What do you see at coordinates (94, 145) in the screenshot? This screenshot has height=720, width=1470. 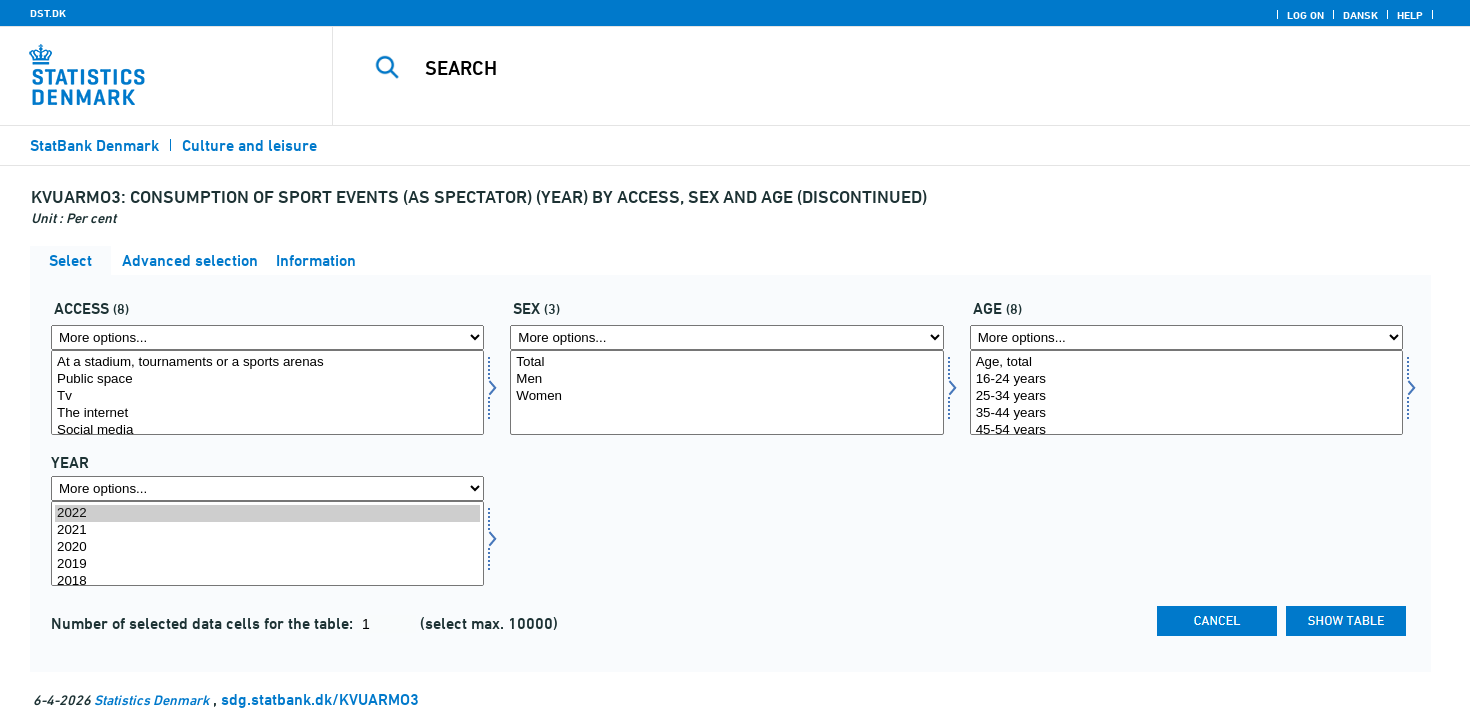 I see `StatBank Denmark` at bounding box center [94, 145].